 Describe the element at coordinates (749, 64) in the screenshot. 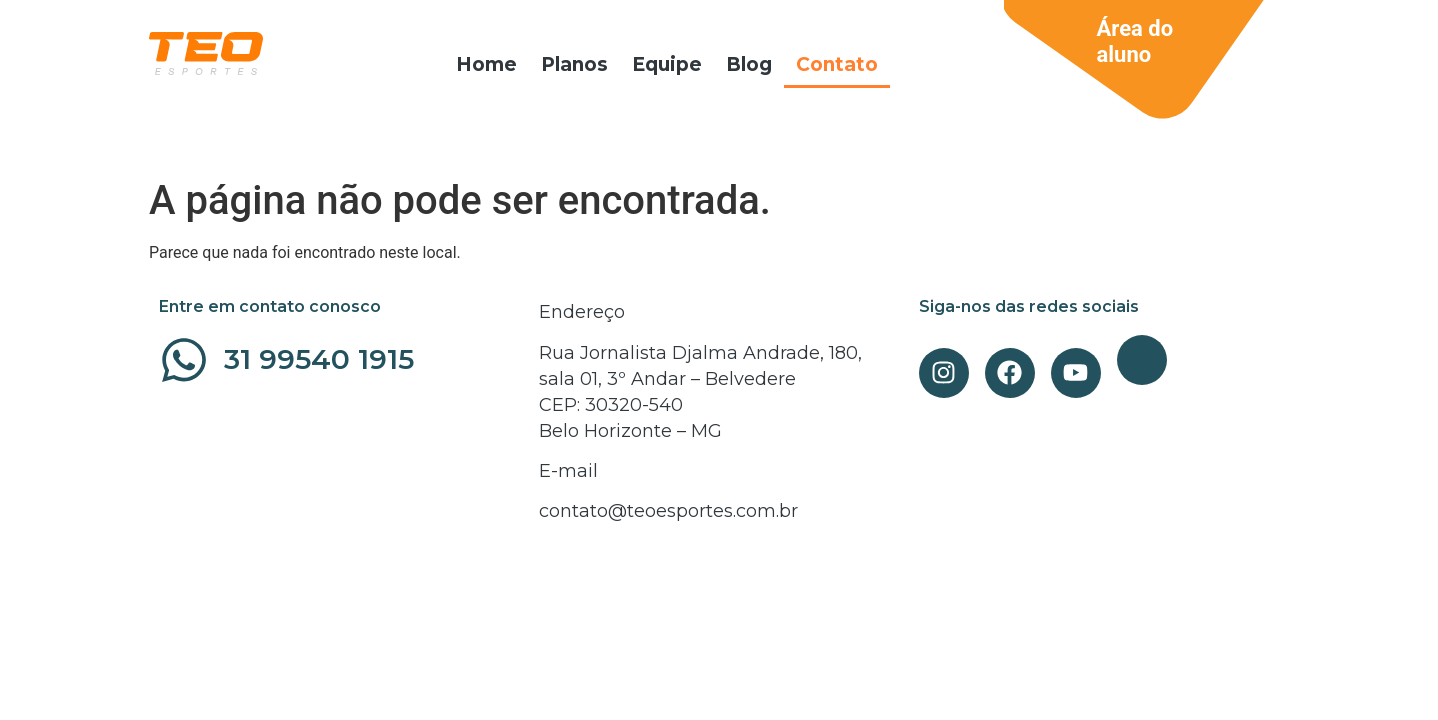

I see `Blog` at that location.